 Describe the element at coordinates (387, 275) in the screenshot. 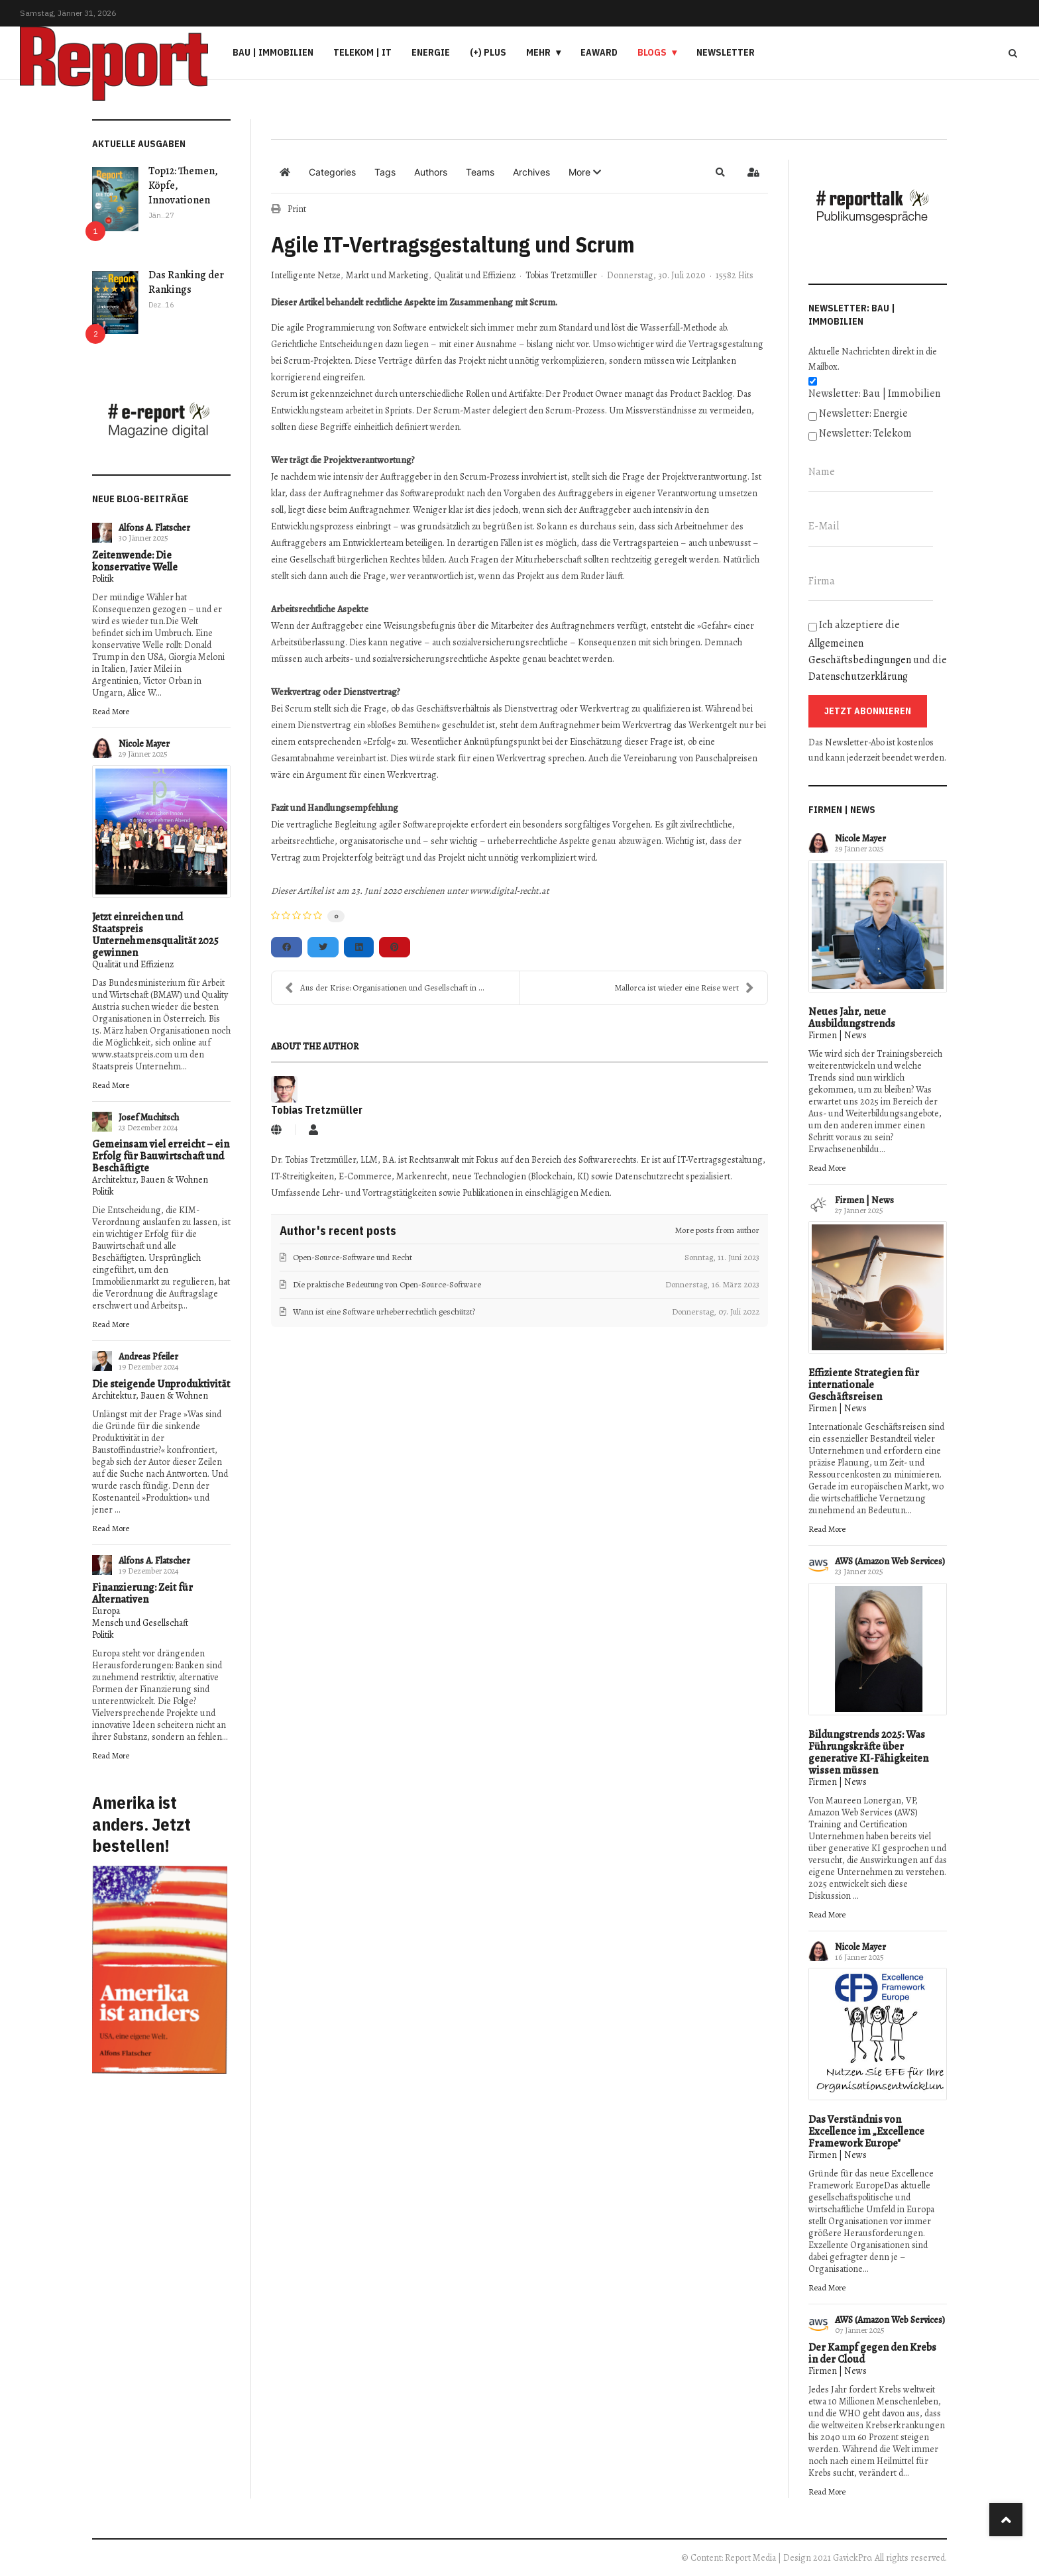

I see `Markt und Marketing` at that location.